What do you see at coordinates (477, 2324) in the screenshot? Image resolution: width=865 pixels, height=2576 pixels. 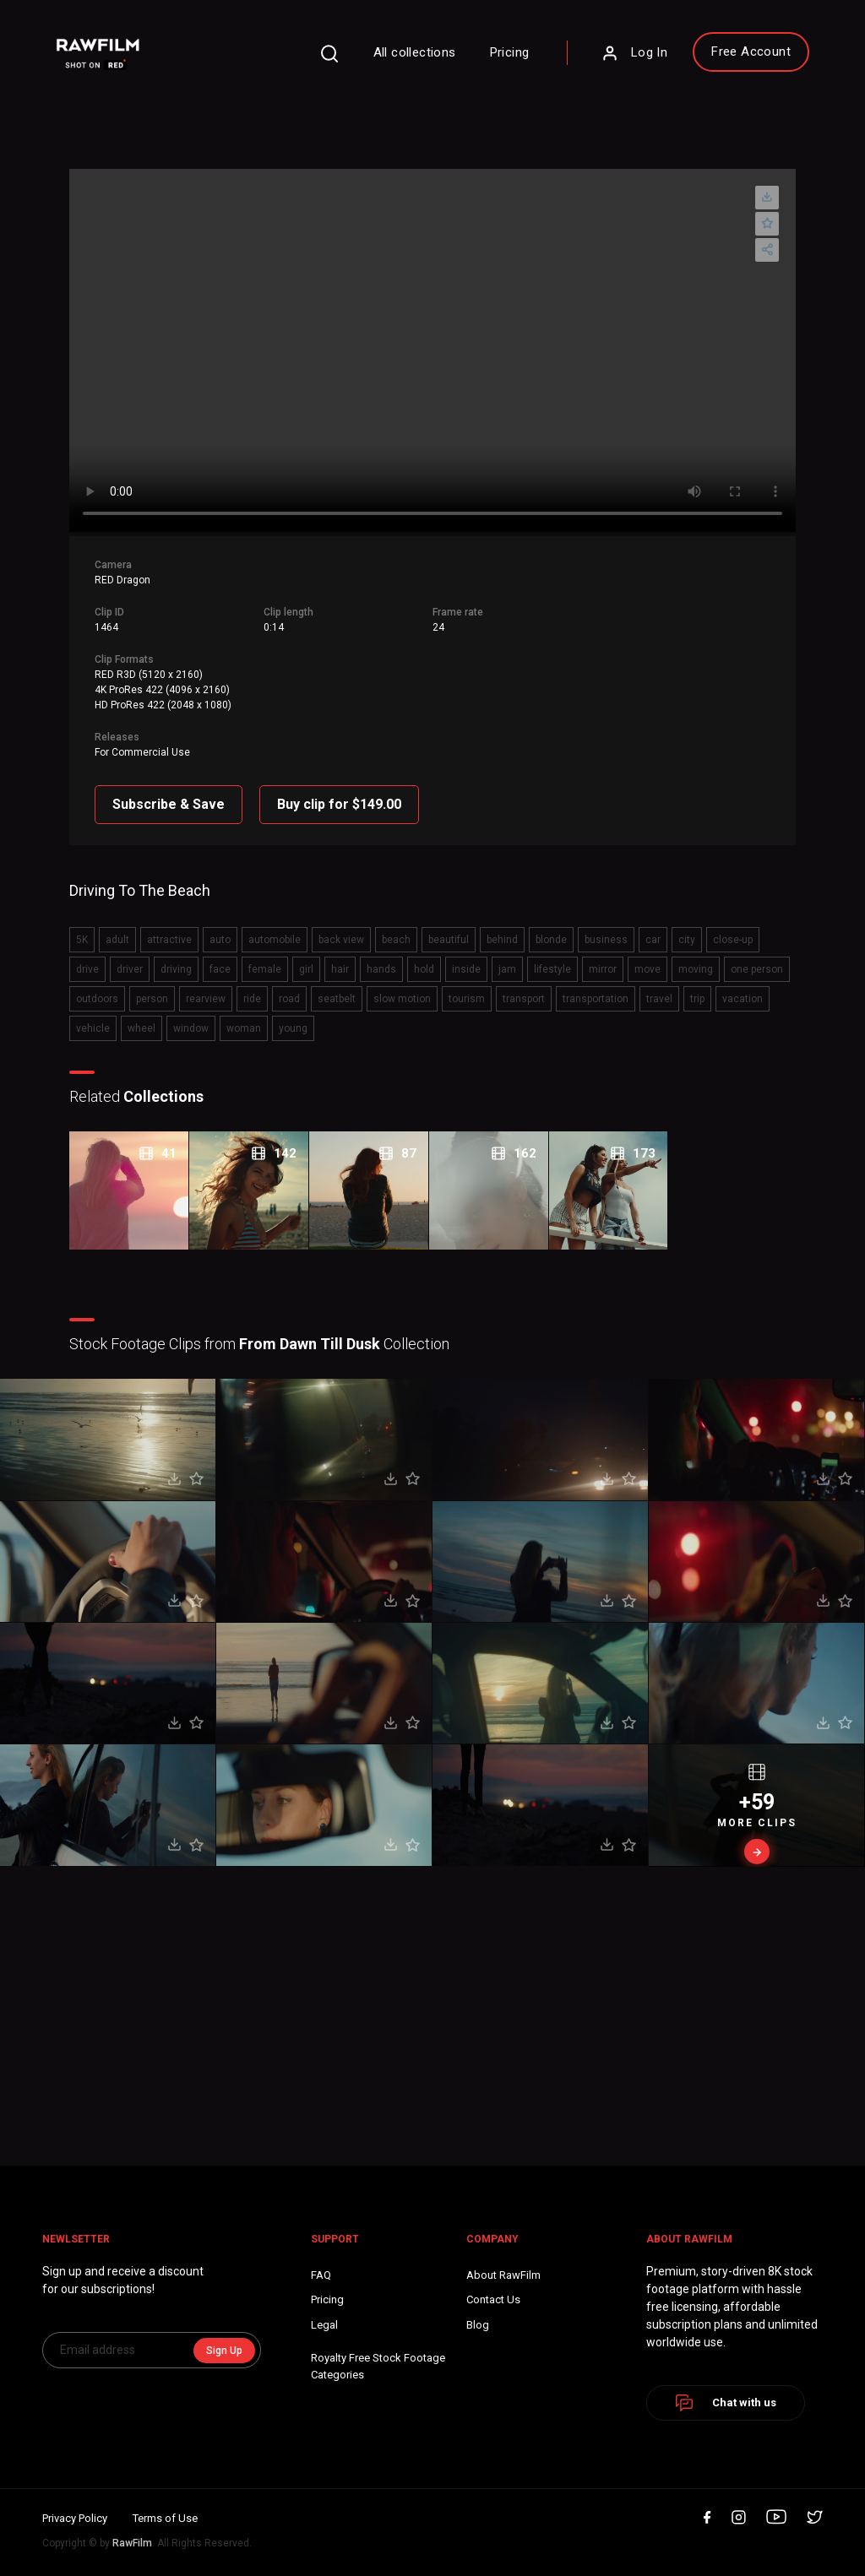 I see `Blog` at bounding box center [477, 2324].